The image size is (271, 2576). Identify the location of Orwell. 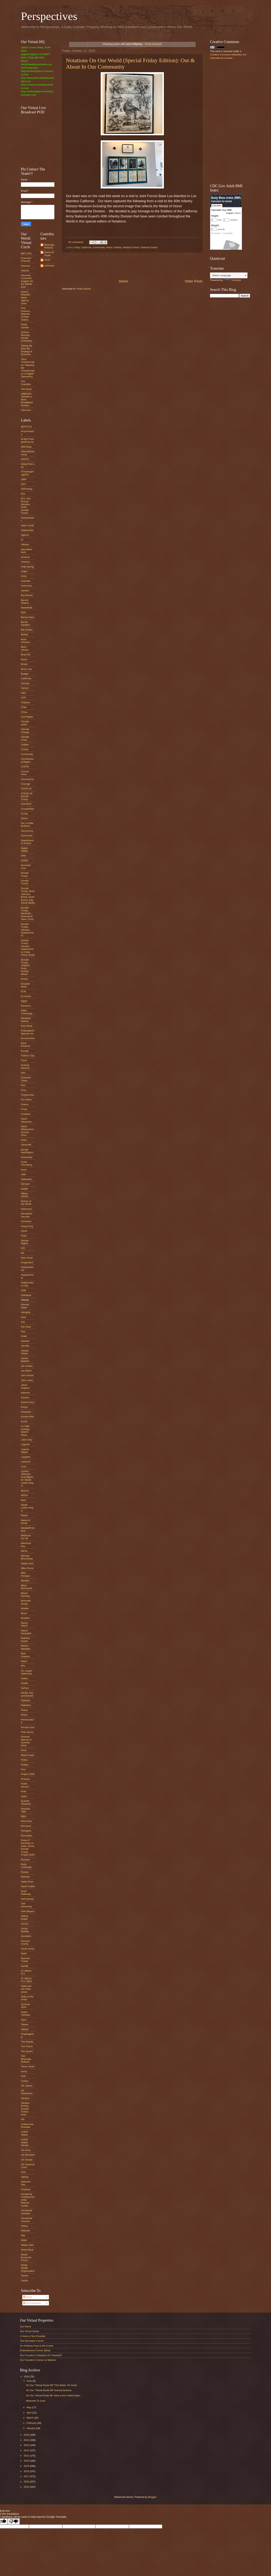
(24, 1683).